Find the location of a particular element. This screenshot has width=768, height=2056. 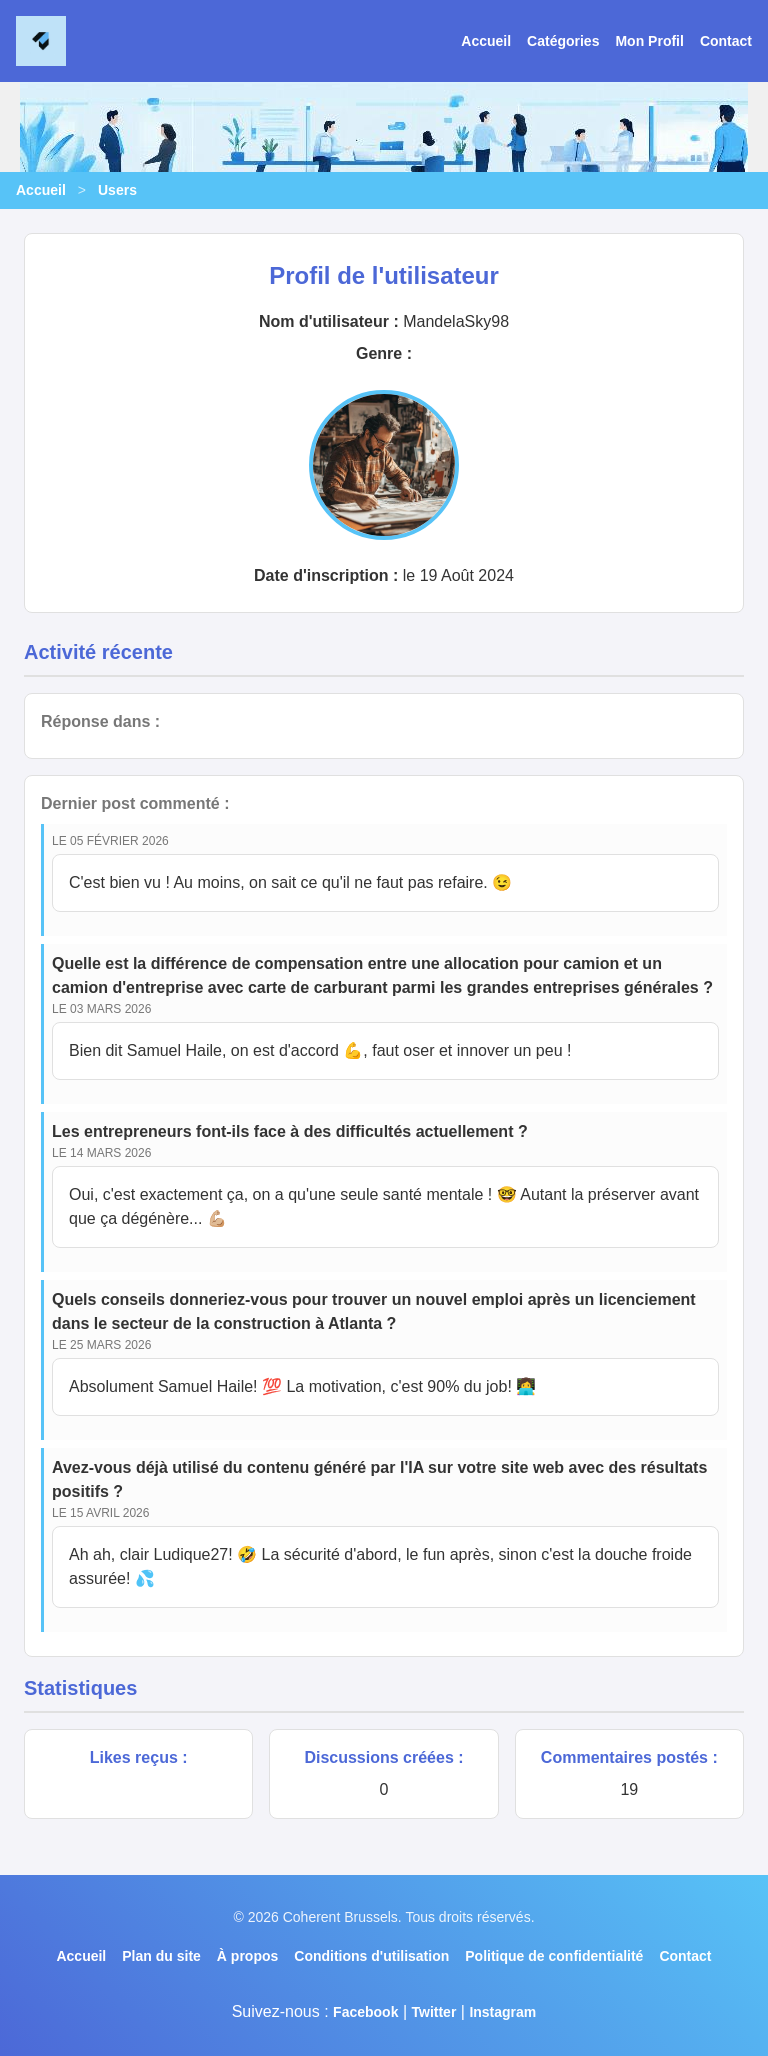

Conditions d'utilisation is located at coordinates (371, 1956).